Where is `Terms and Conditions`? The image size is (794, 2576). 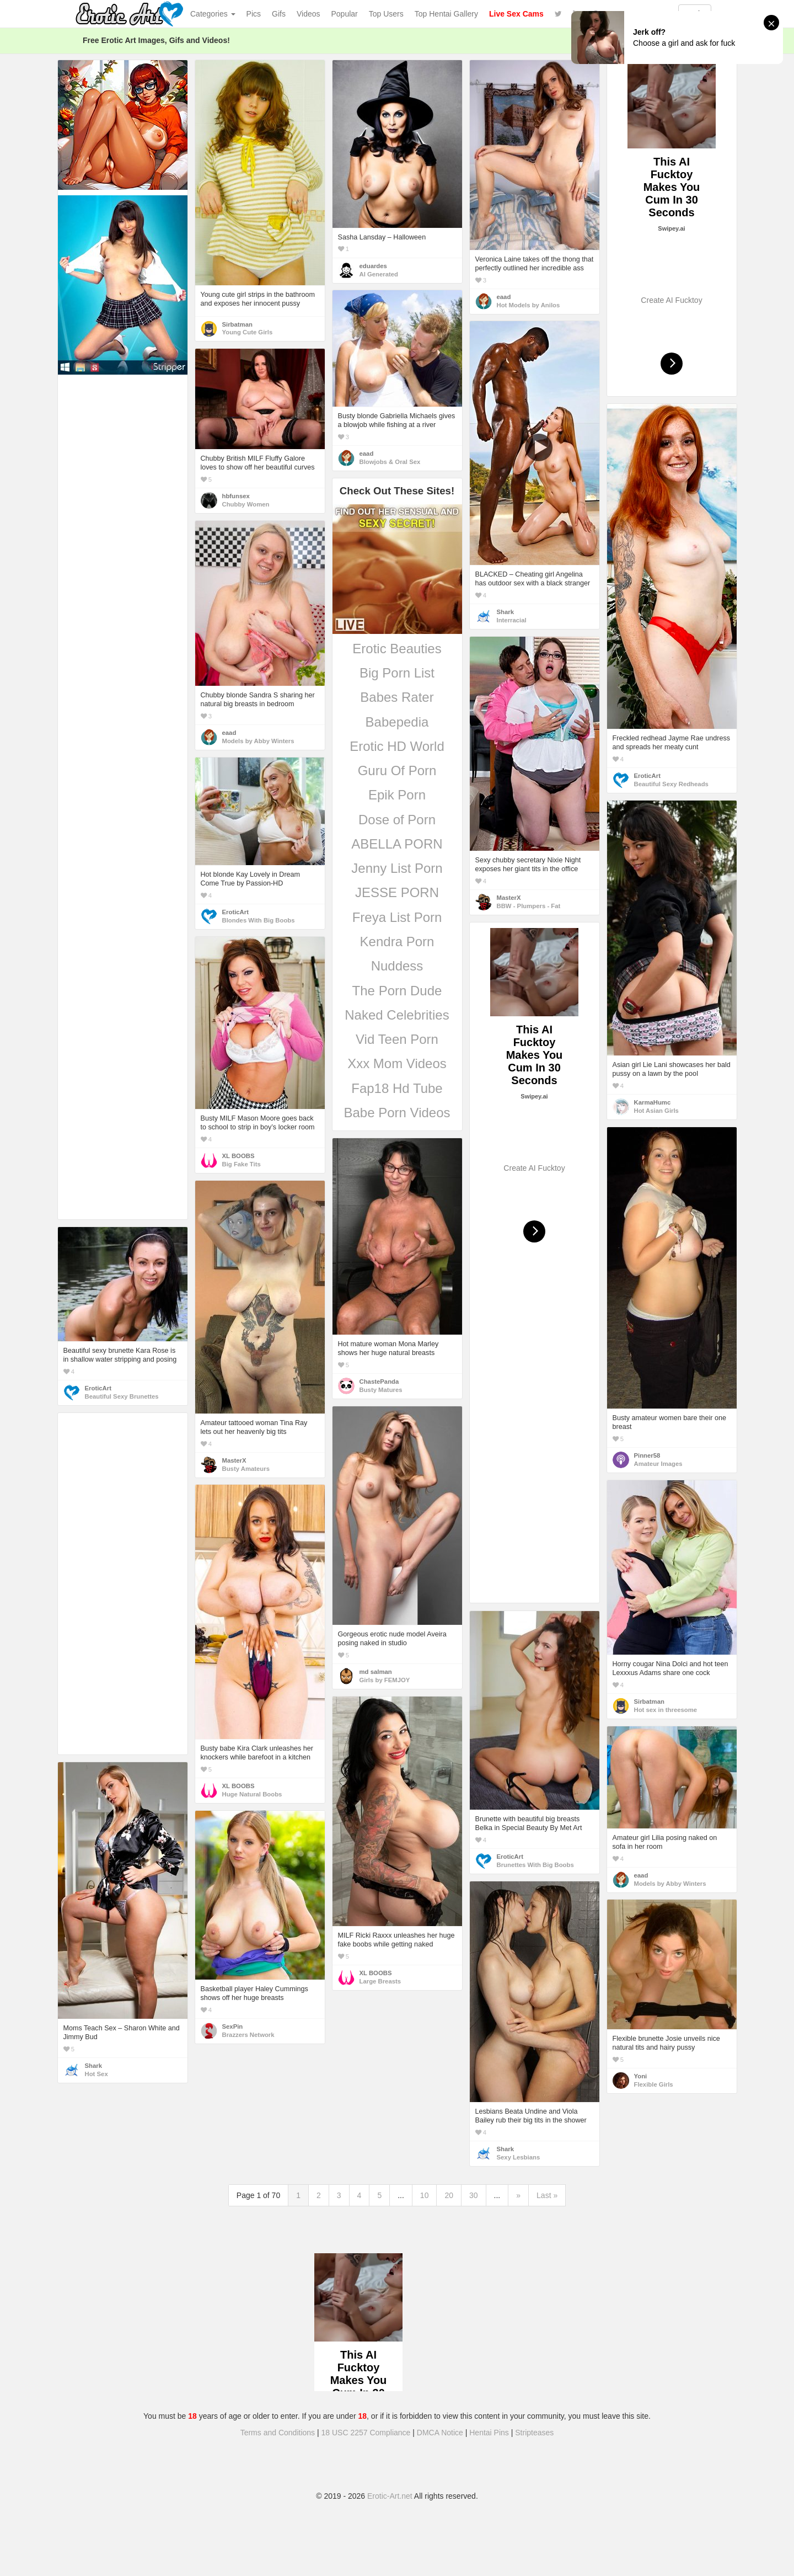
Terms and Conditions is located at coordinates (277, 2432).